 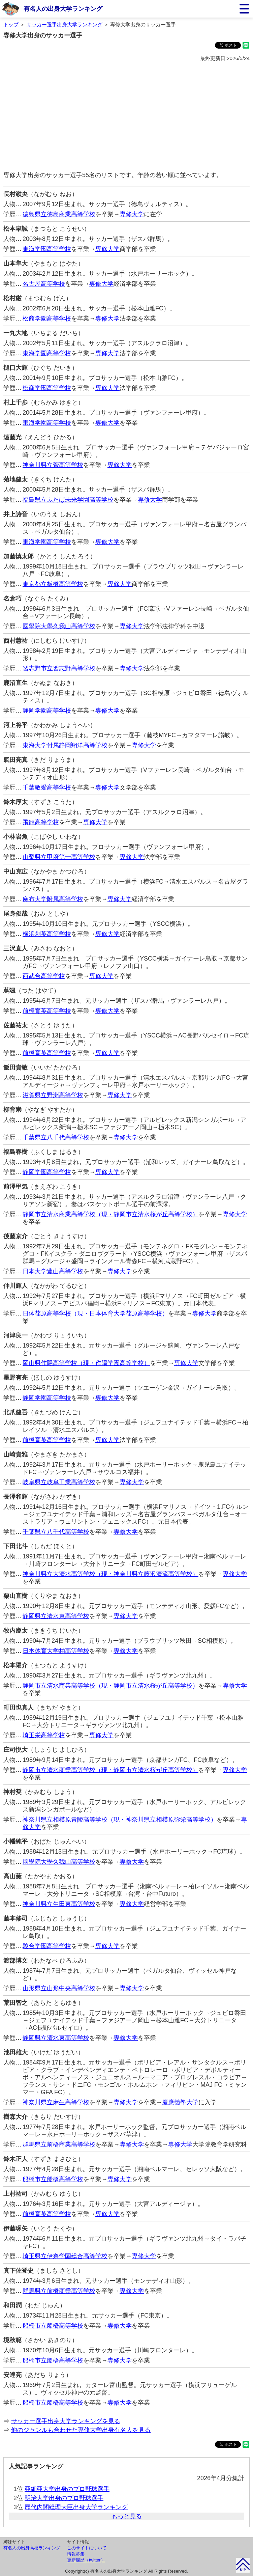 I want to click on 静岡県立清水東高等学校, so click(x=56, y=1616).